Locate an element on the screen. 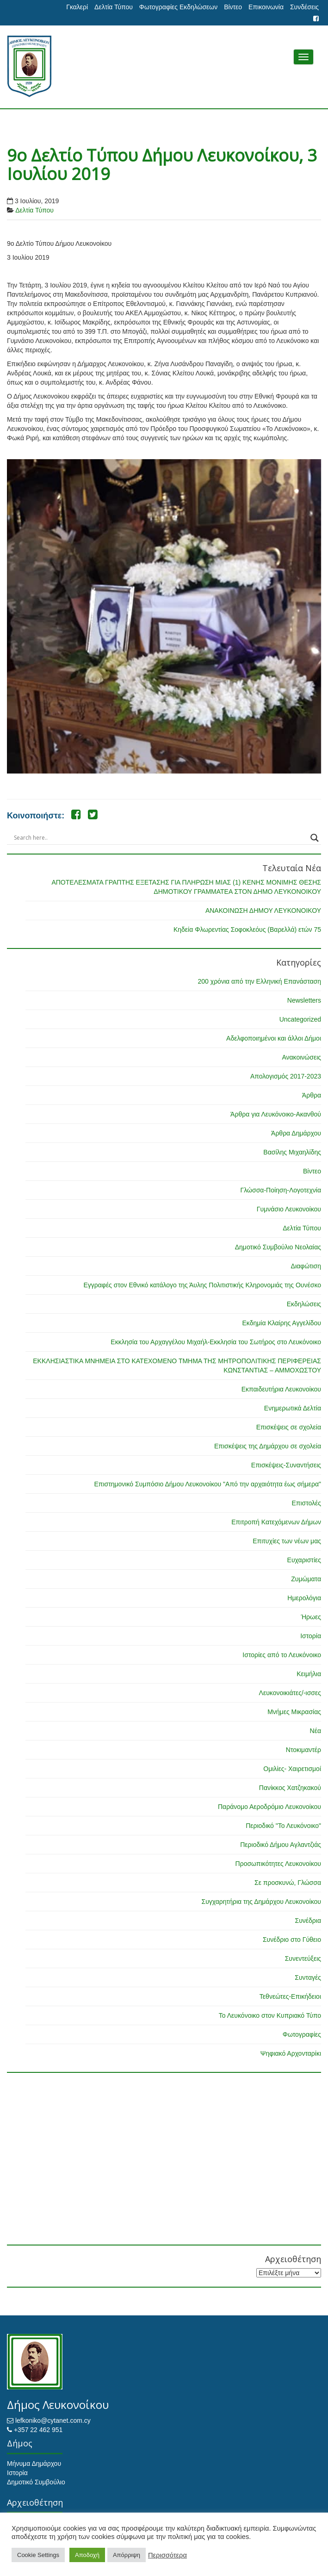 The height and width of the screenshot is (2576, 328). Επιτροπή Κατεχόμενων Δήμων is located at coordinates (276, 1522).